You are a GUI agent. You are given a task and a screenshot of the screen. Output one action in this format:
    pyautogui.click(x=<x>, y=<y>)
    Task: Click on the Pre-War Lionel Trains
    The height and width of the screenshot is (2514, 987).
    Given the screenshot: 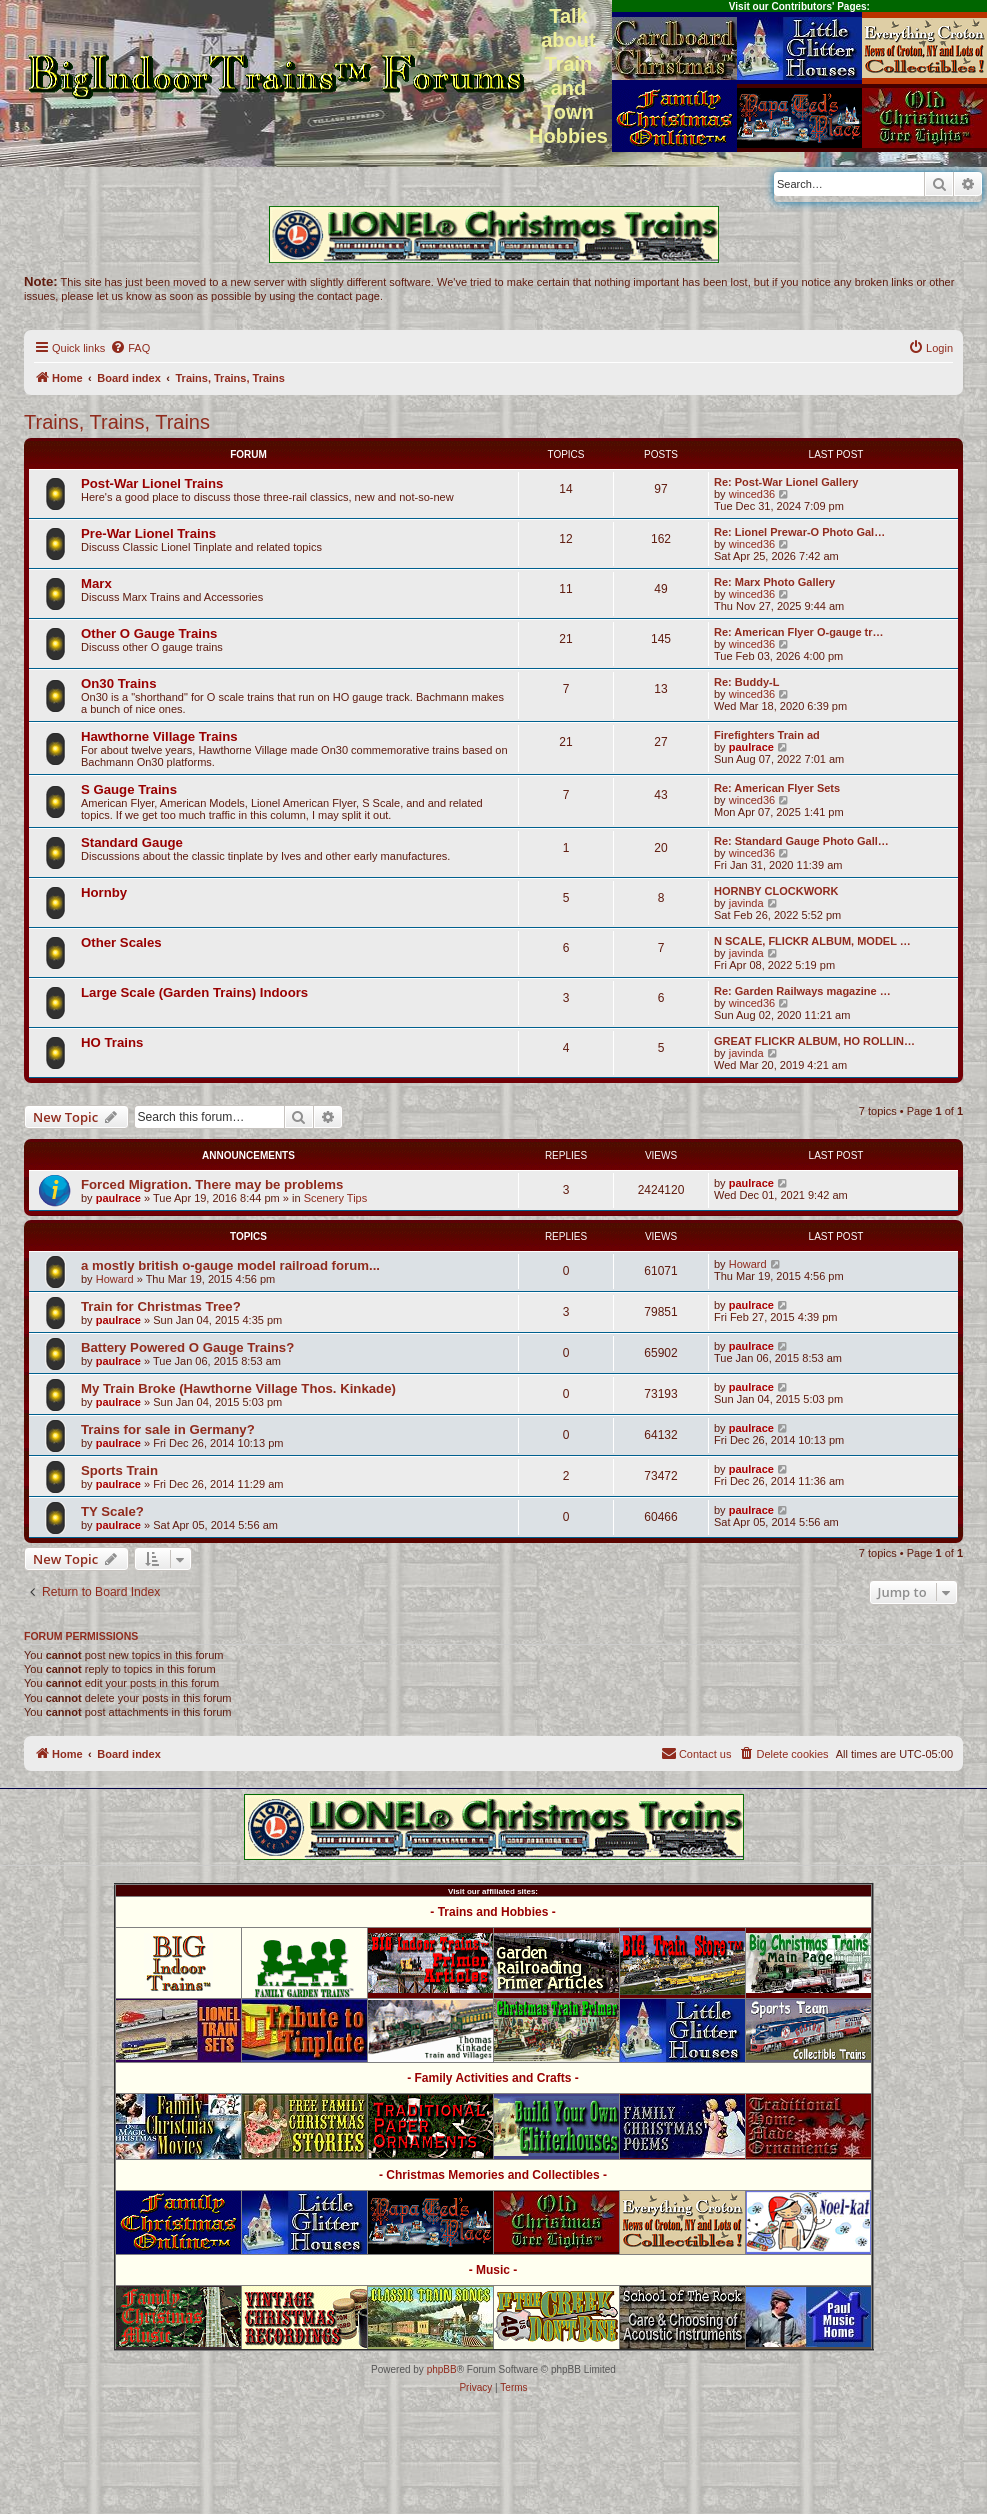 What is the action you would take?
    pyautogui.click(x=148, y=533)
    